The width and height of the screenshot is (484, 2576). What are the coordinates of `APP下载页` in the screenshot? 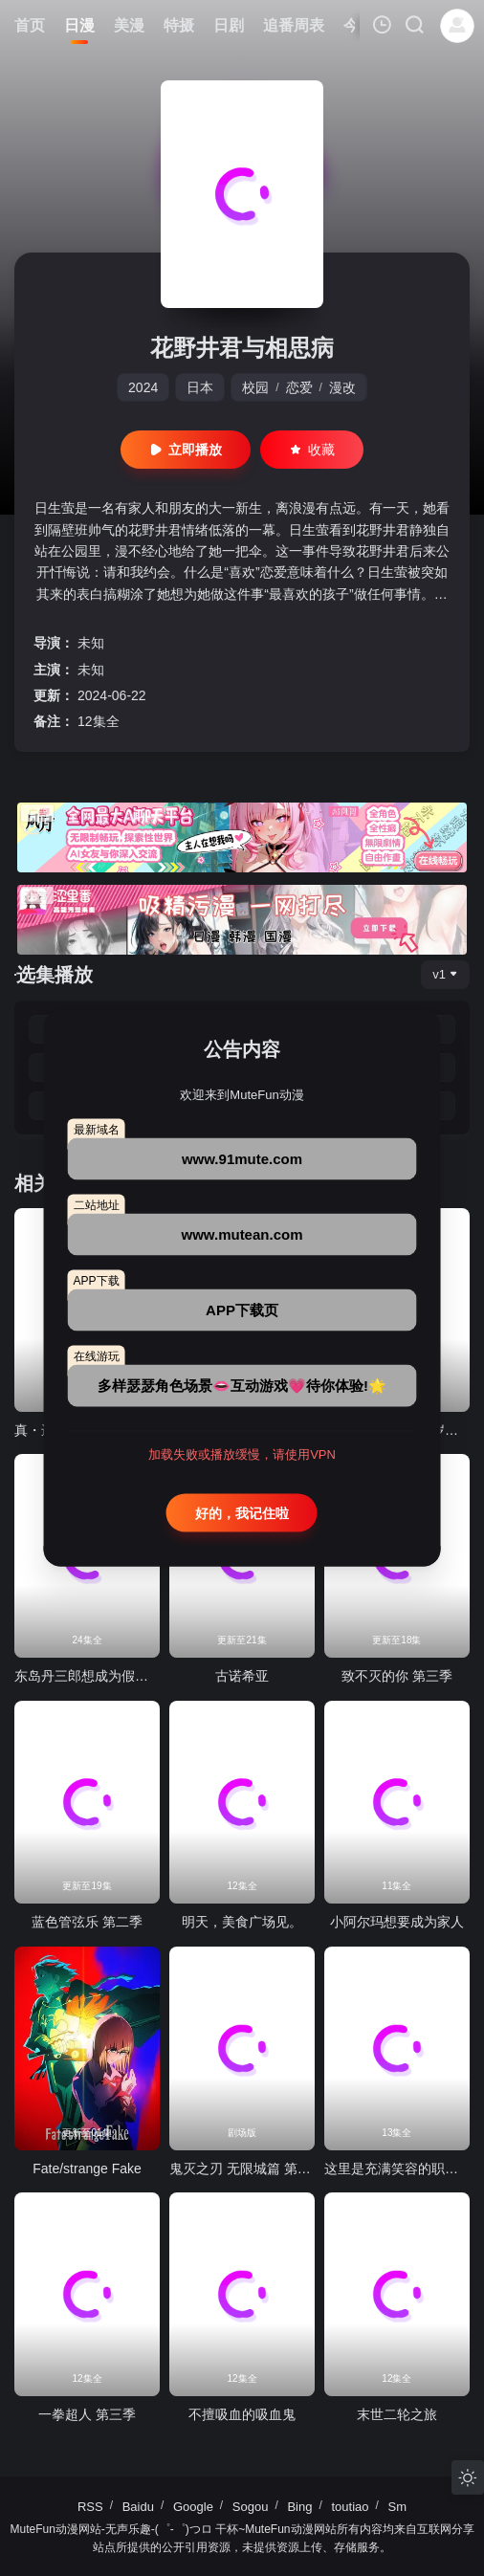 It's located at (242, 1310).